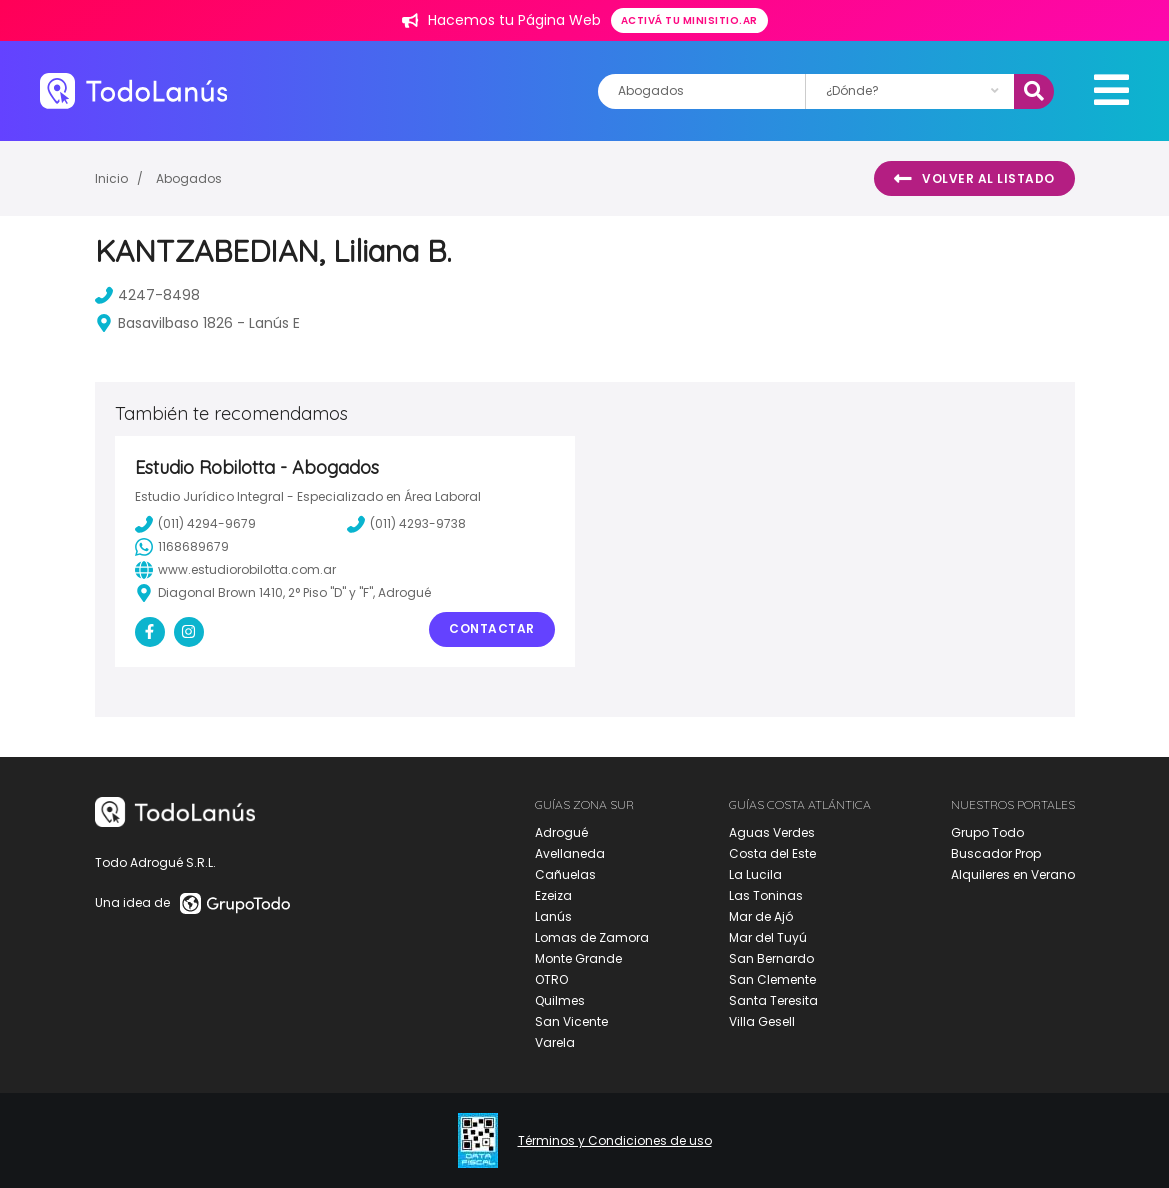  I want to click on Lomas de Zamora, so click(592, 937).